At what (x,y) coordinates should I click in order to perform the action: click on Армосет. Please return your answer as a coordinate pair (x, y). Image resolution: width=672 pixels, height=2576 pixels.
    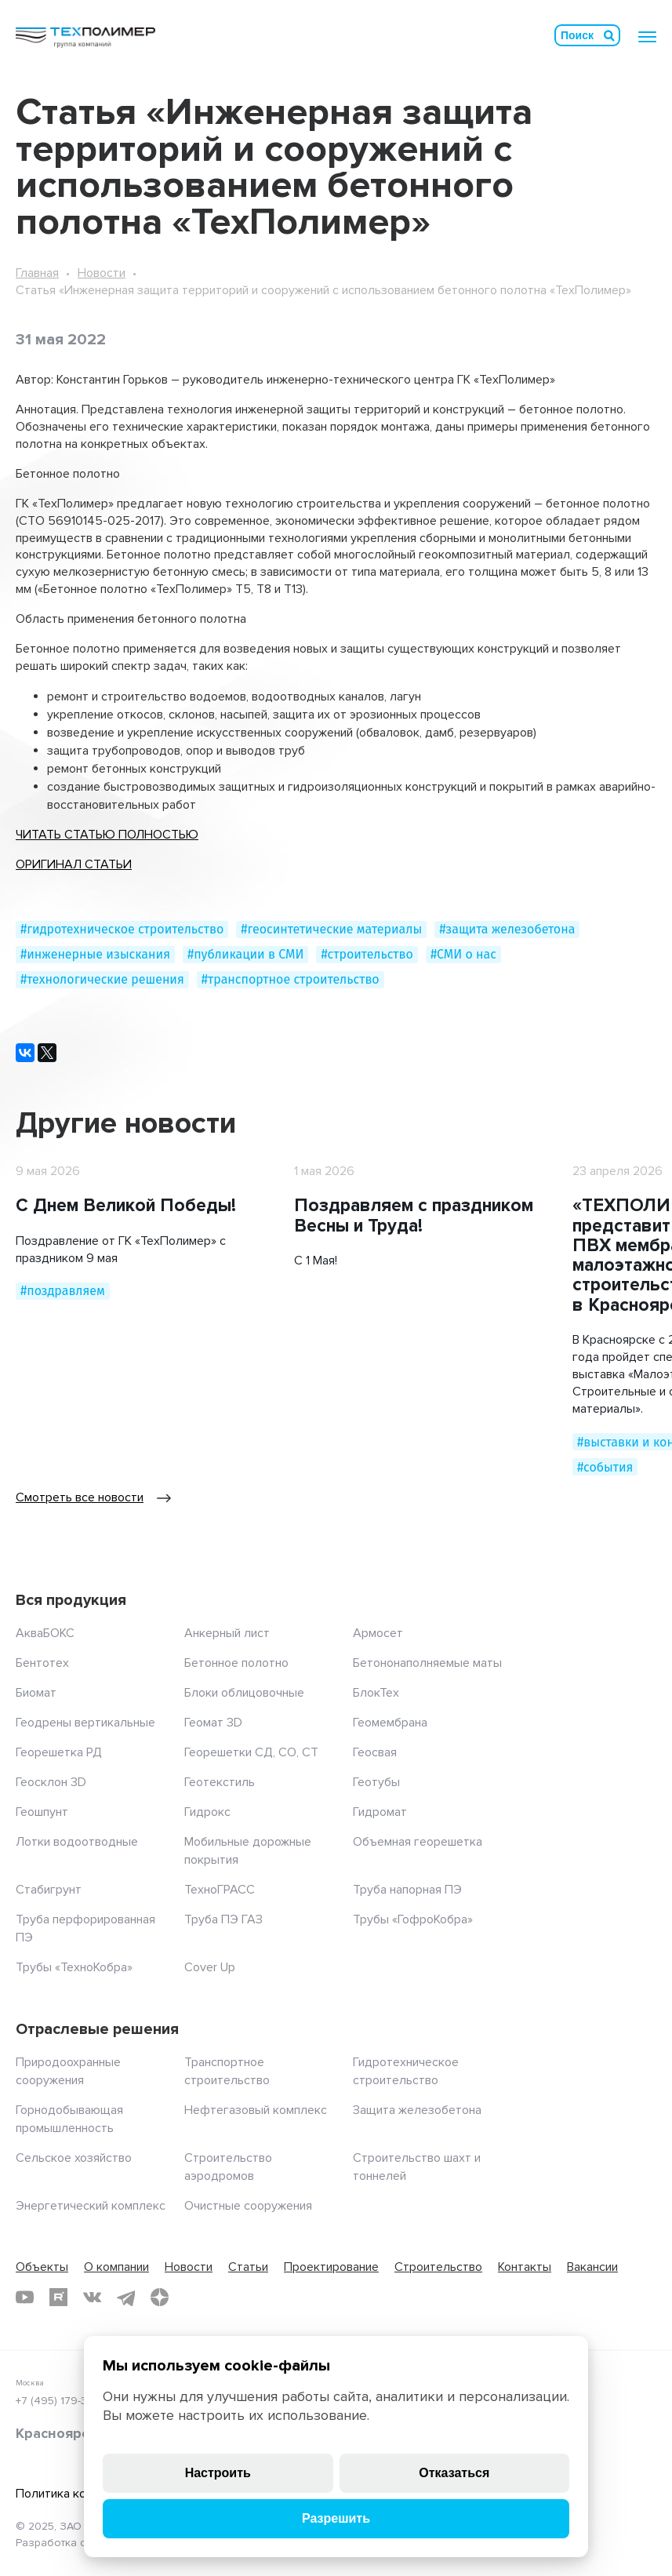
    Looking at the image, I should click on (378, 1633).